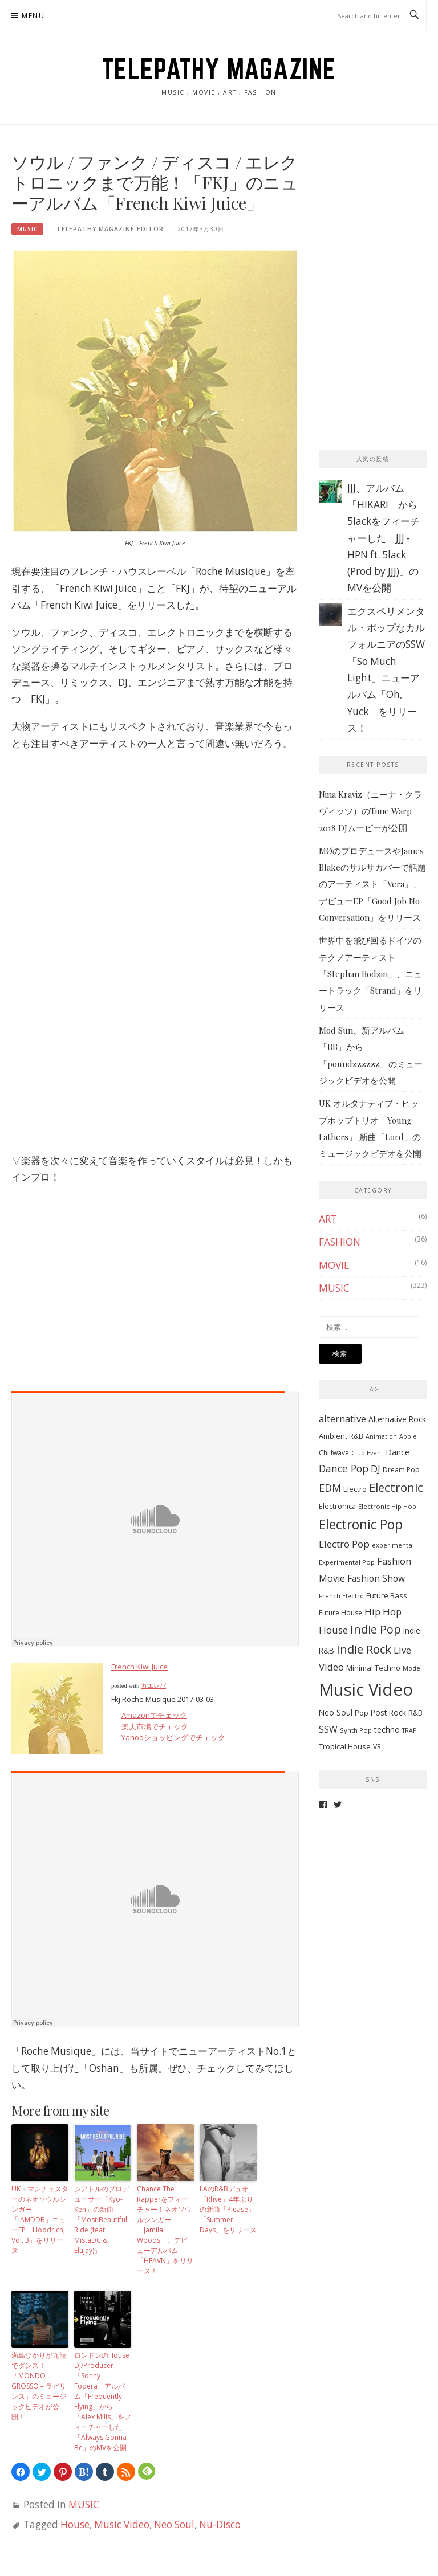  What do you see at coordinates (367, 1453) in the screenshot?
I see `Club Event [Club Event (5個の項目)]` at bounding box center [367, 1453].